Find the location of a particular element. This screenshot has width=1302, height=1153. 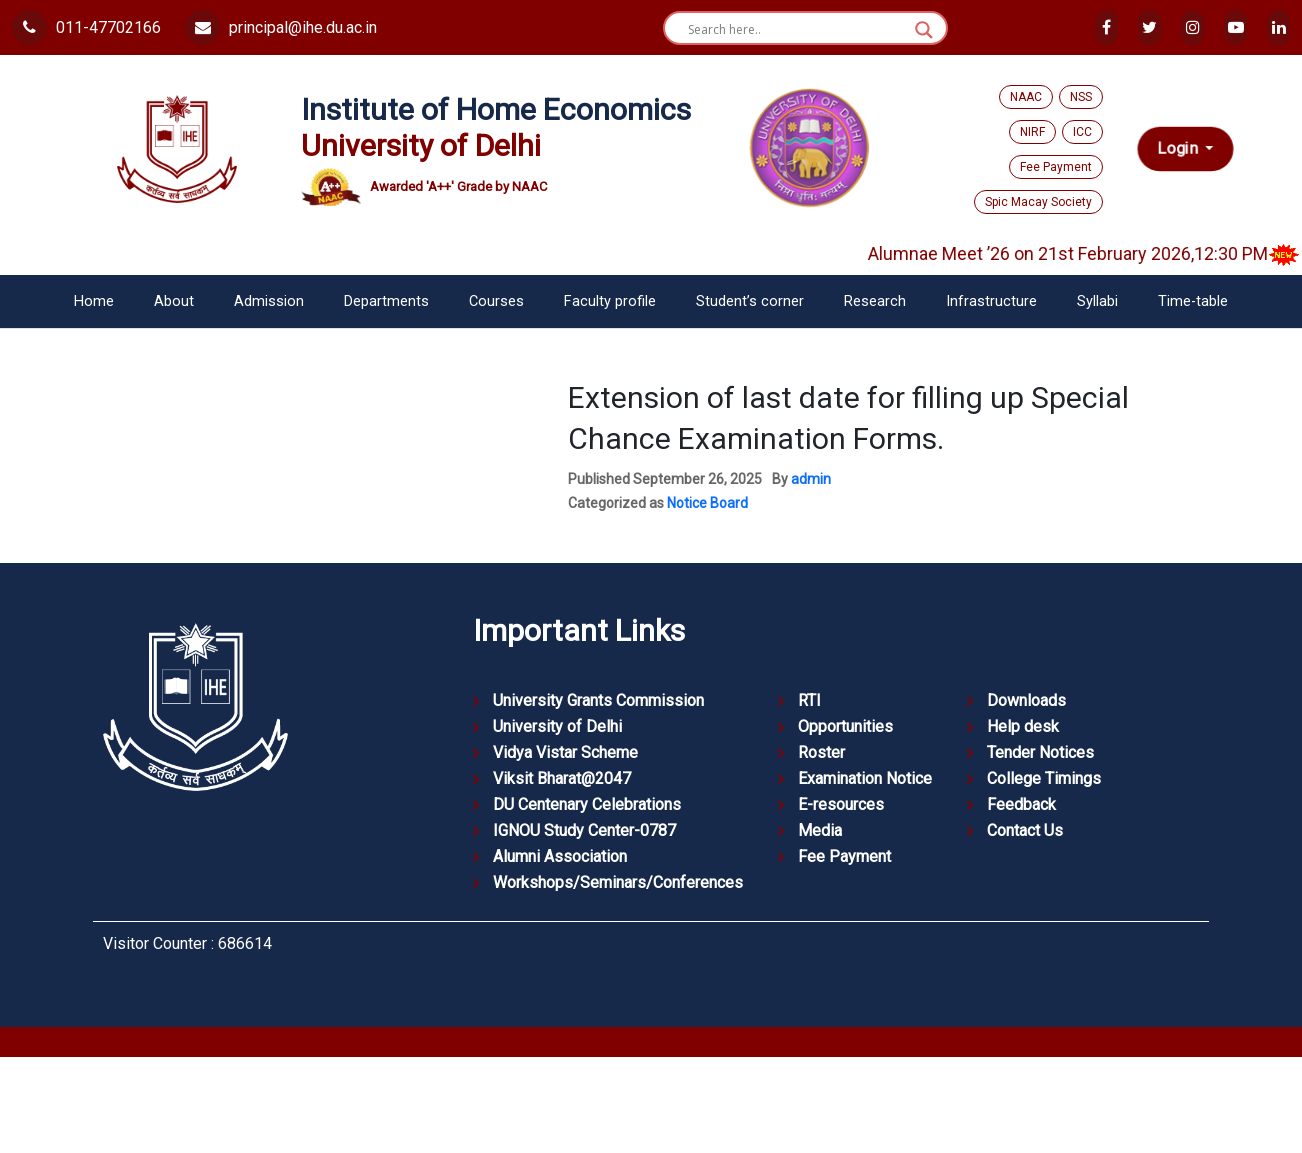

Research is located at coordinates (875, 301).